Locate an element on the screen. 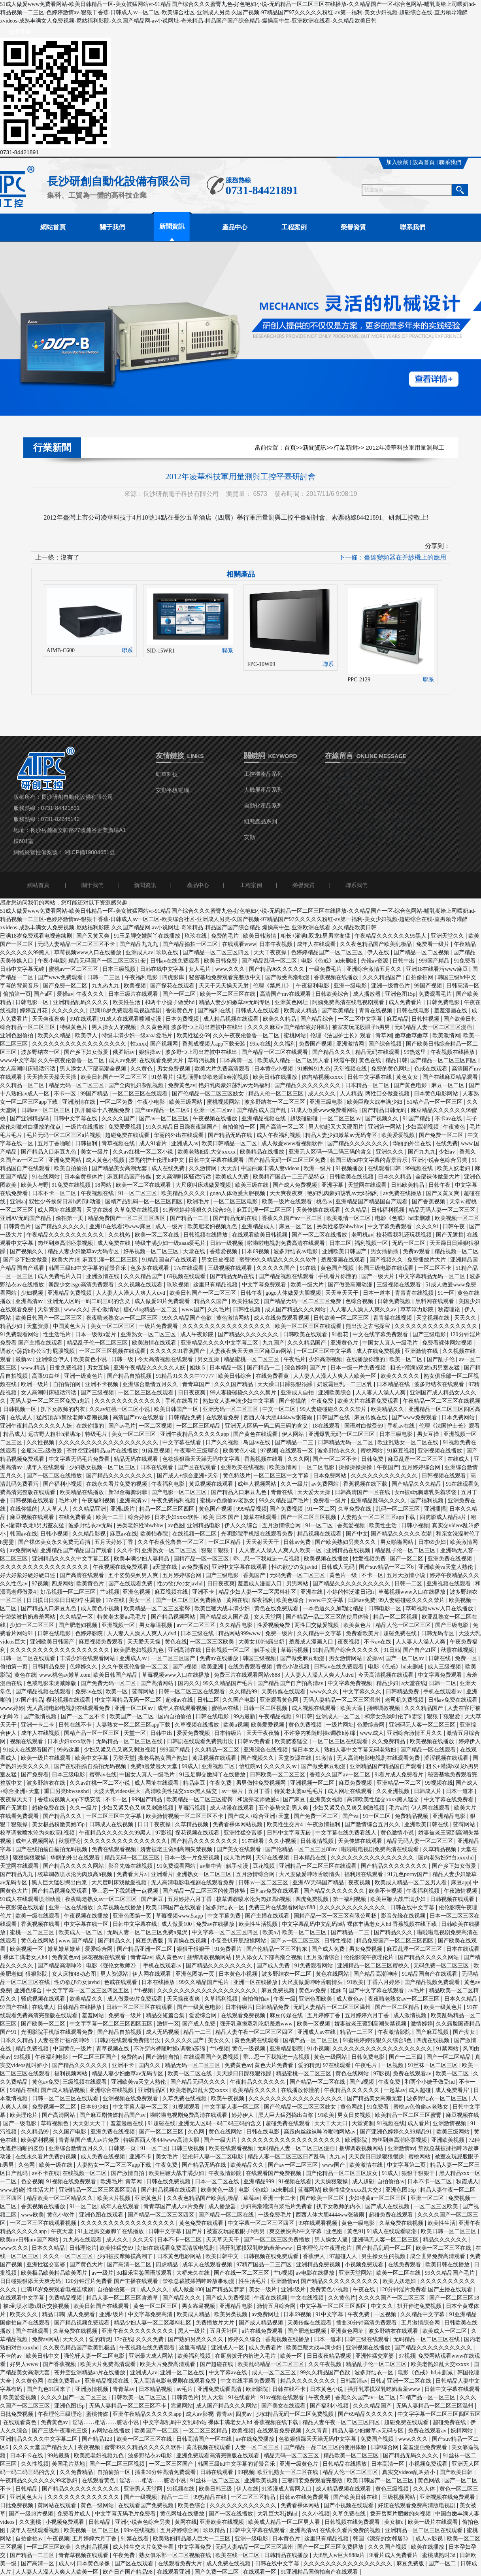 The width and height of the screenshot is (481, 2576). 日韩欧美综合 is located at coordinates (332, 994).